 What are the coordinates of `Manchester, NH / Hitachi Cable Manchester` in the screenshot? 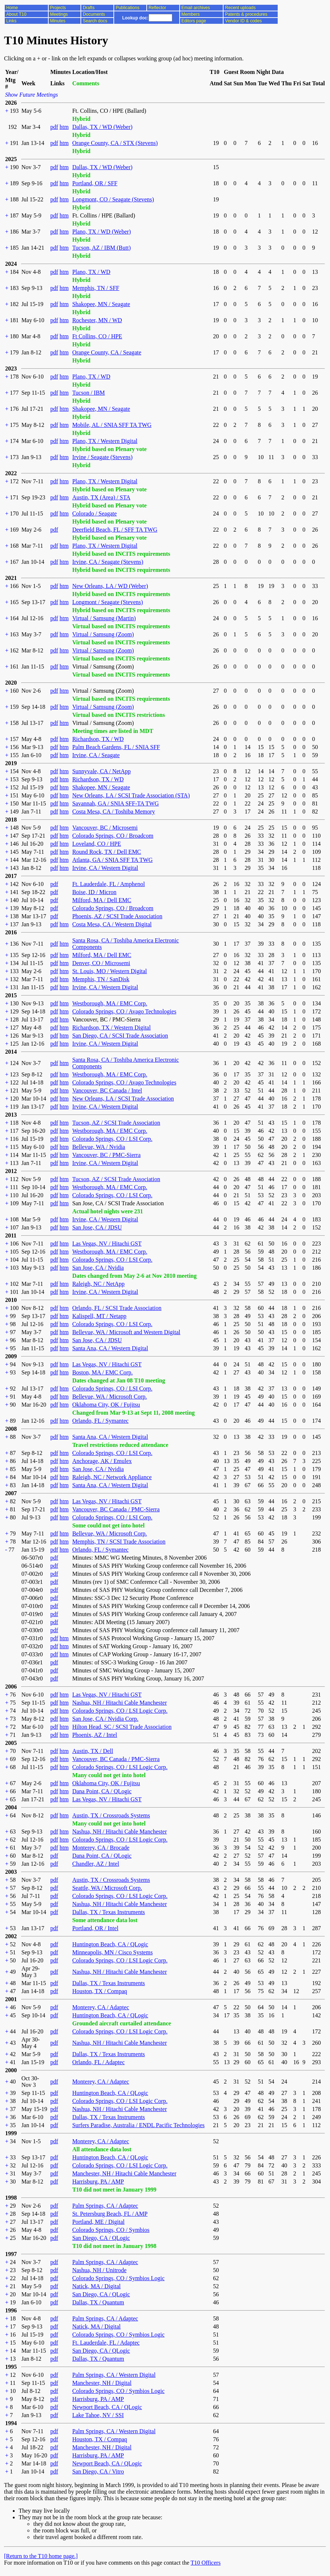 It's located at (124, 2173).